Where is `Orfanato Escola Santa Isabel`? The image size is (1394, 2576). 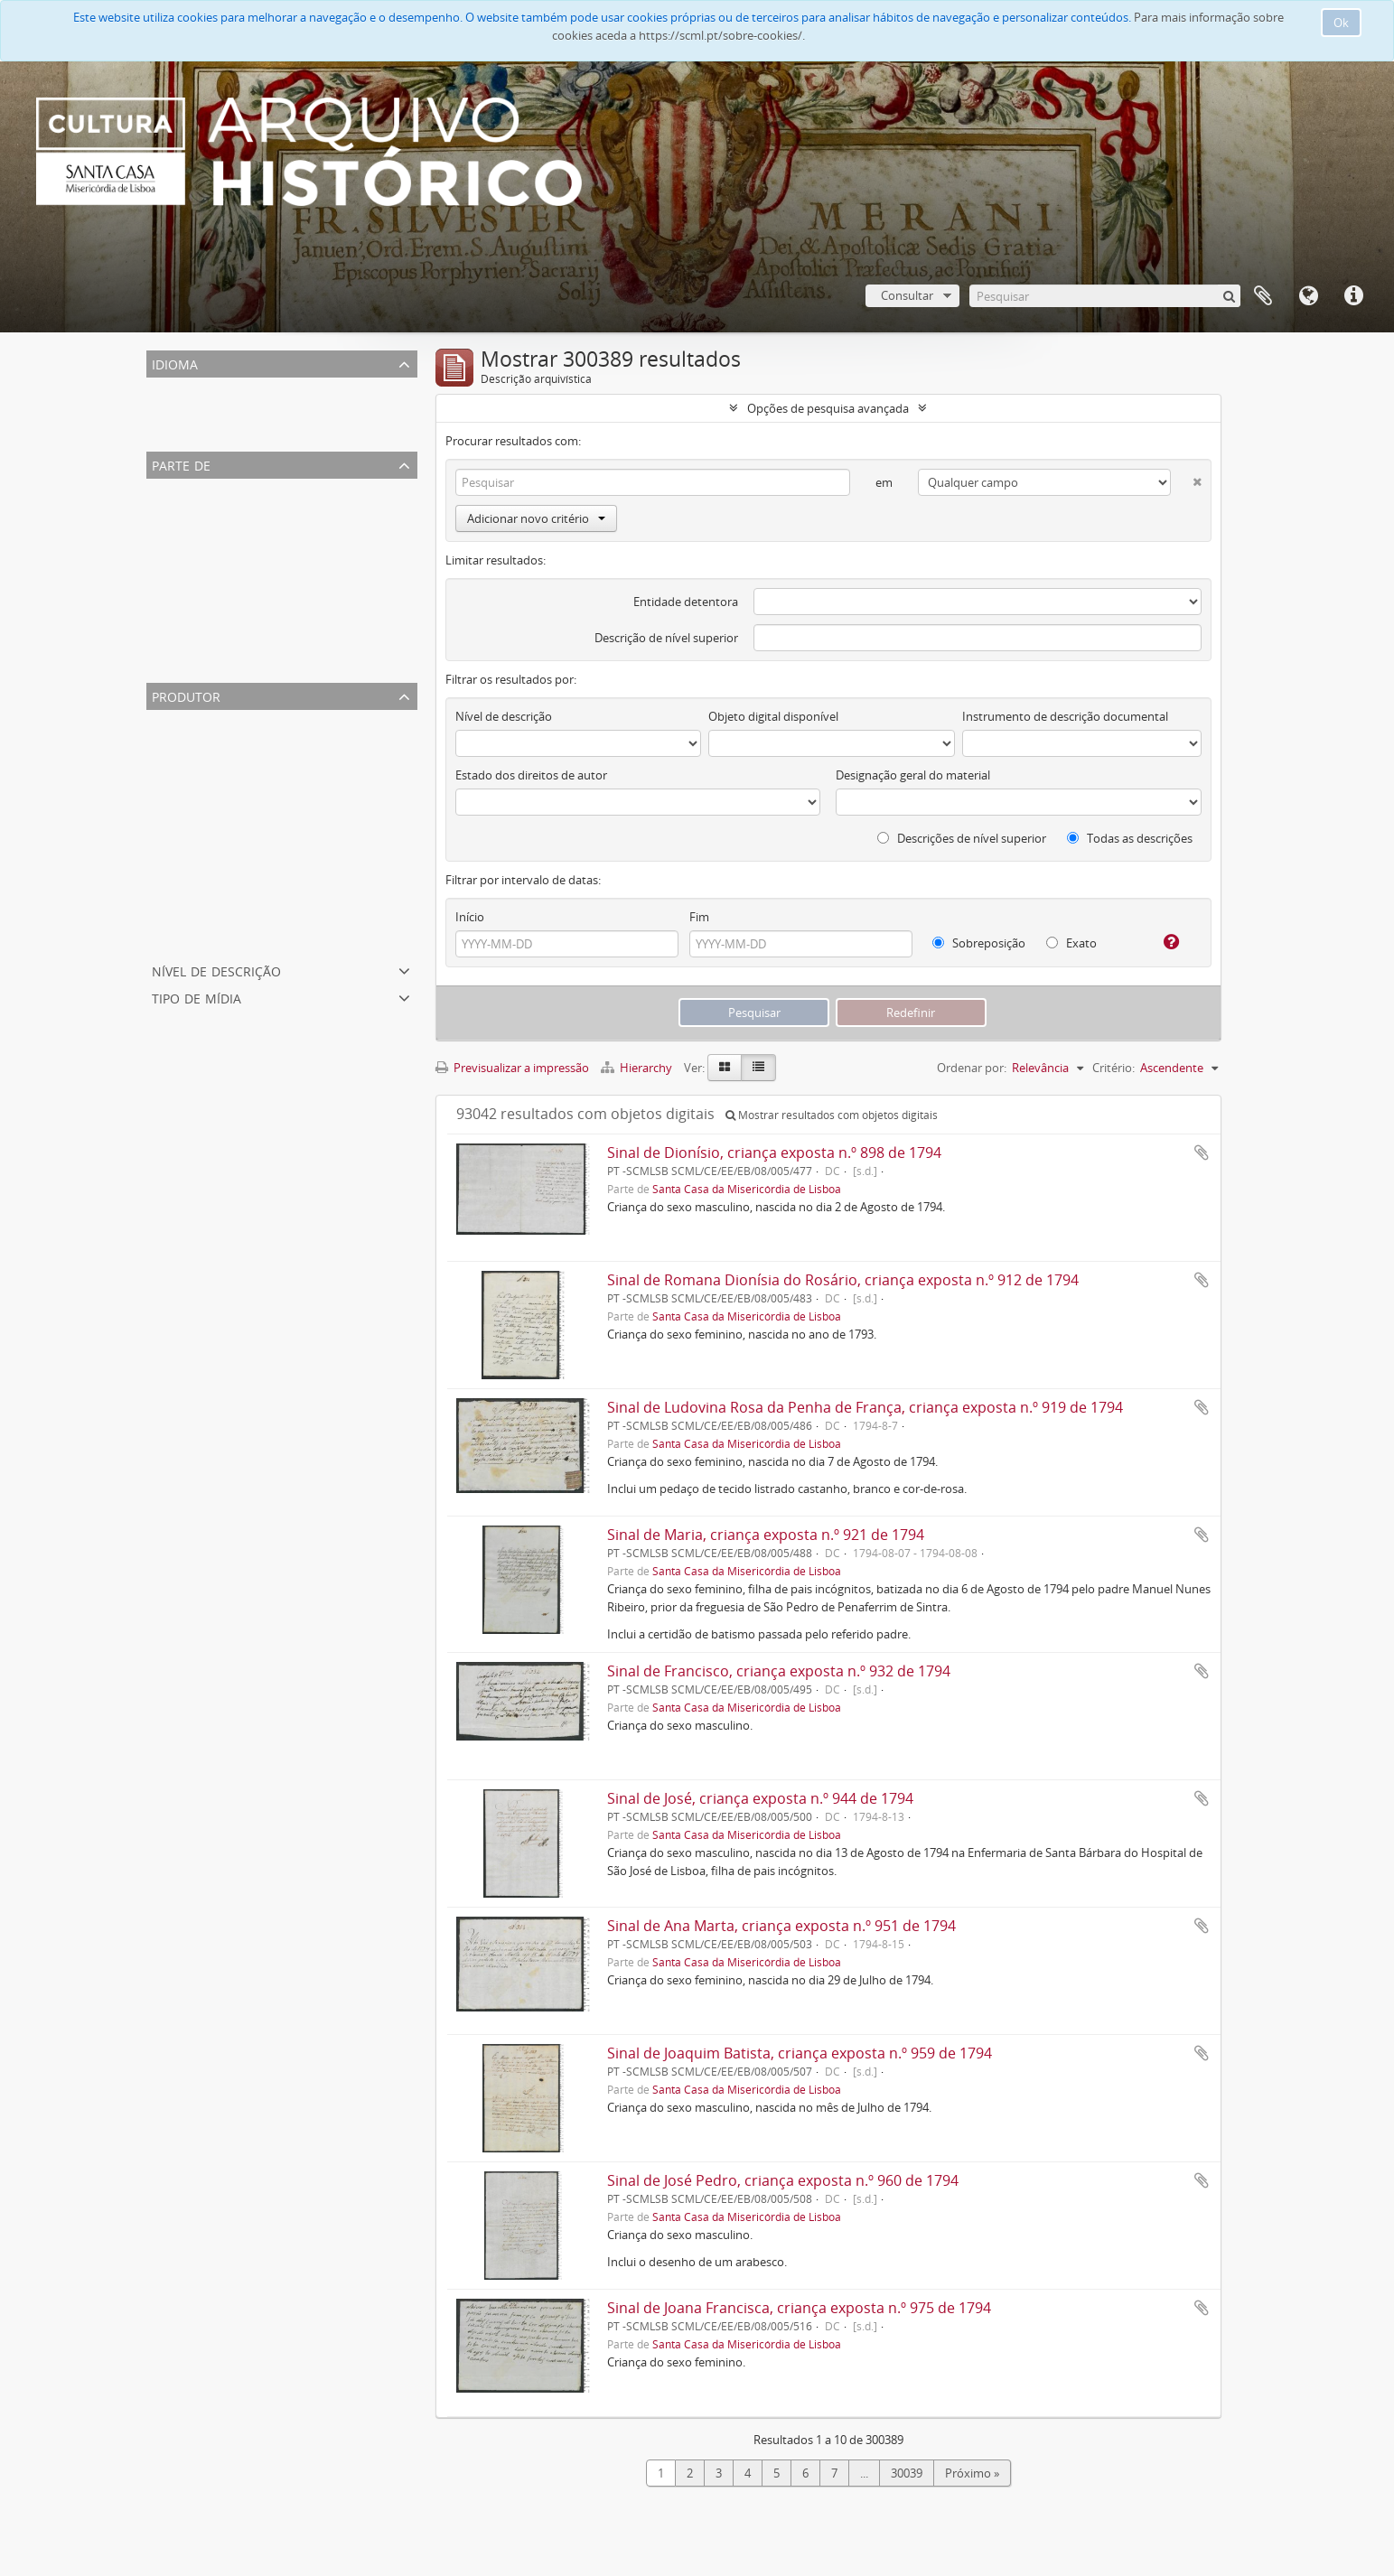 Orfanato Escola Santa Isabel is located at coordinates (226, 576).